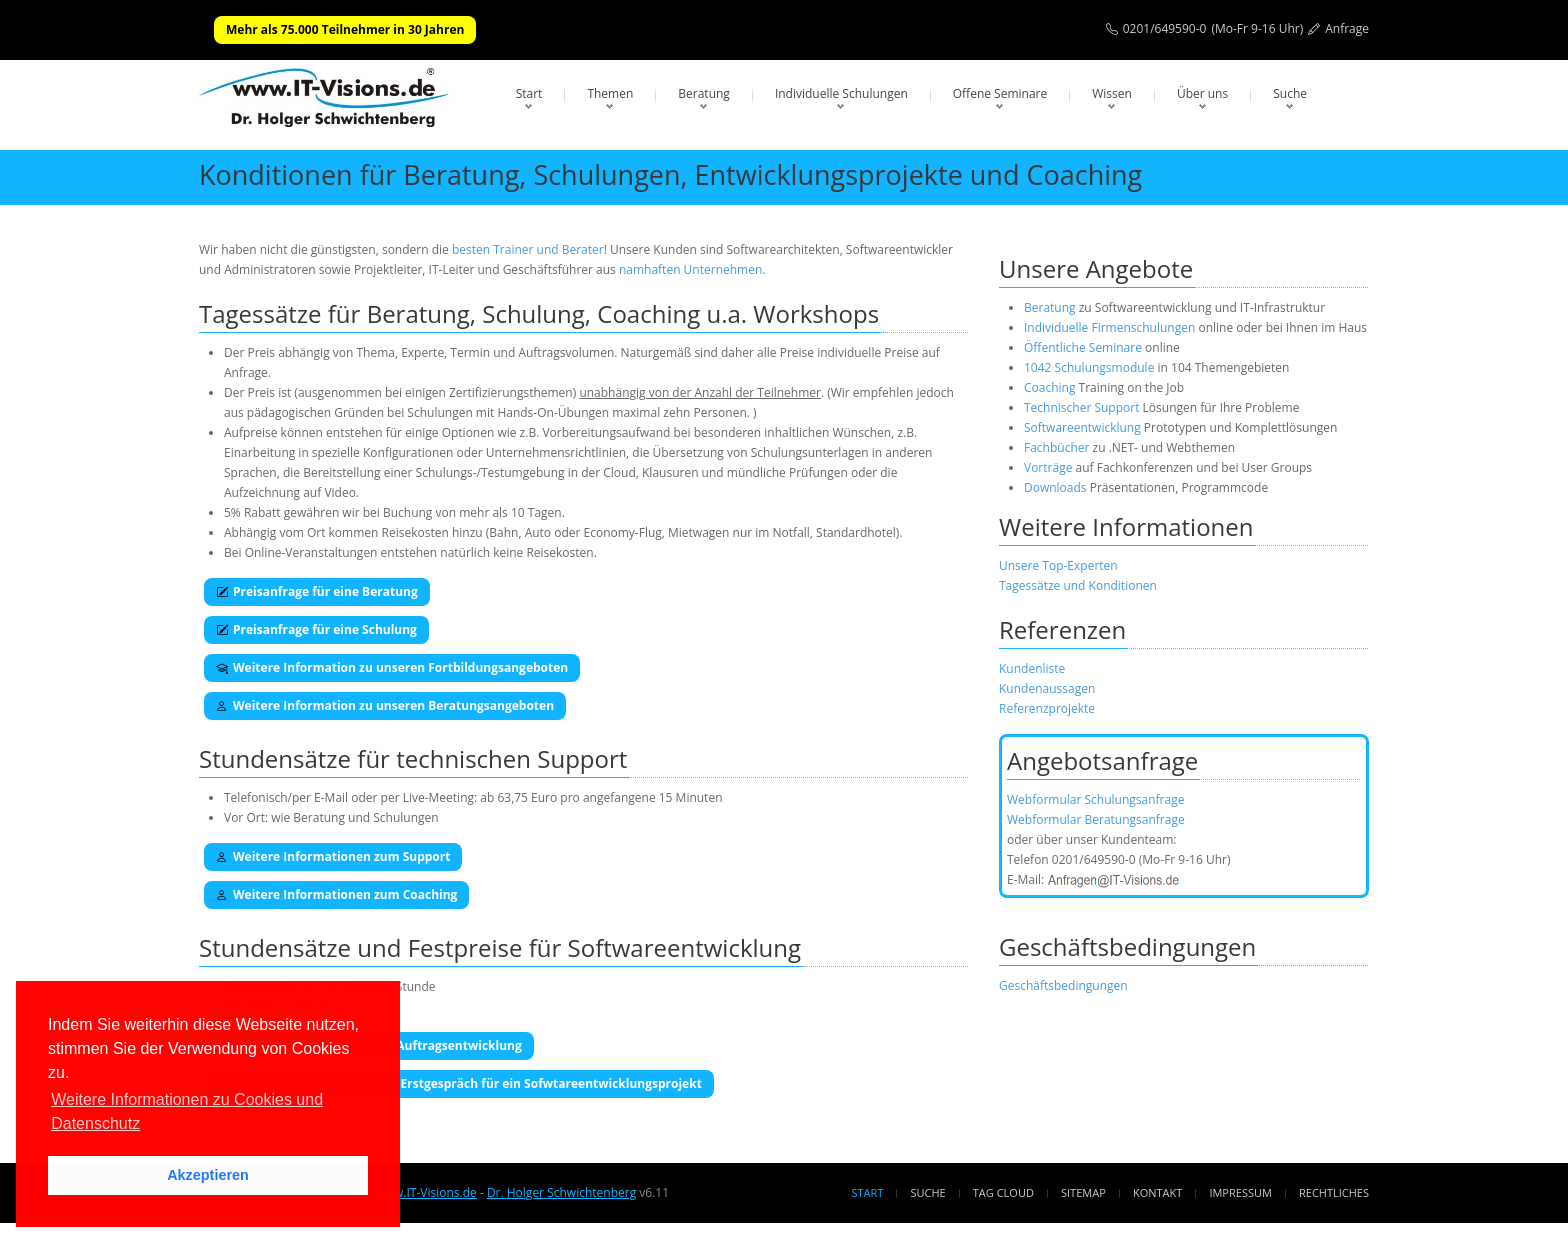 The image size is (1568, 1243). I want to click on Individuelle Schulungen, so click(841, 93).